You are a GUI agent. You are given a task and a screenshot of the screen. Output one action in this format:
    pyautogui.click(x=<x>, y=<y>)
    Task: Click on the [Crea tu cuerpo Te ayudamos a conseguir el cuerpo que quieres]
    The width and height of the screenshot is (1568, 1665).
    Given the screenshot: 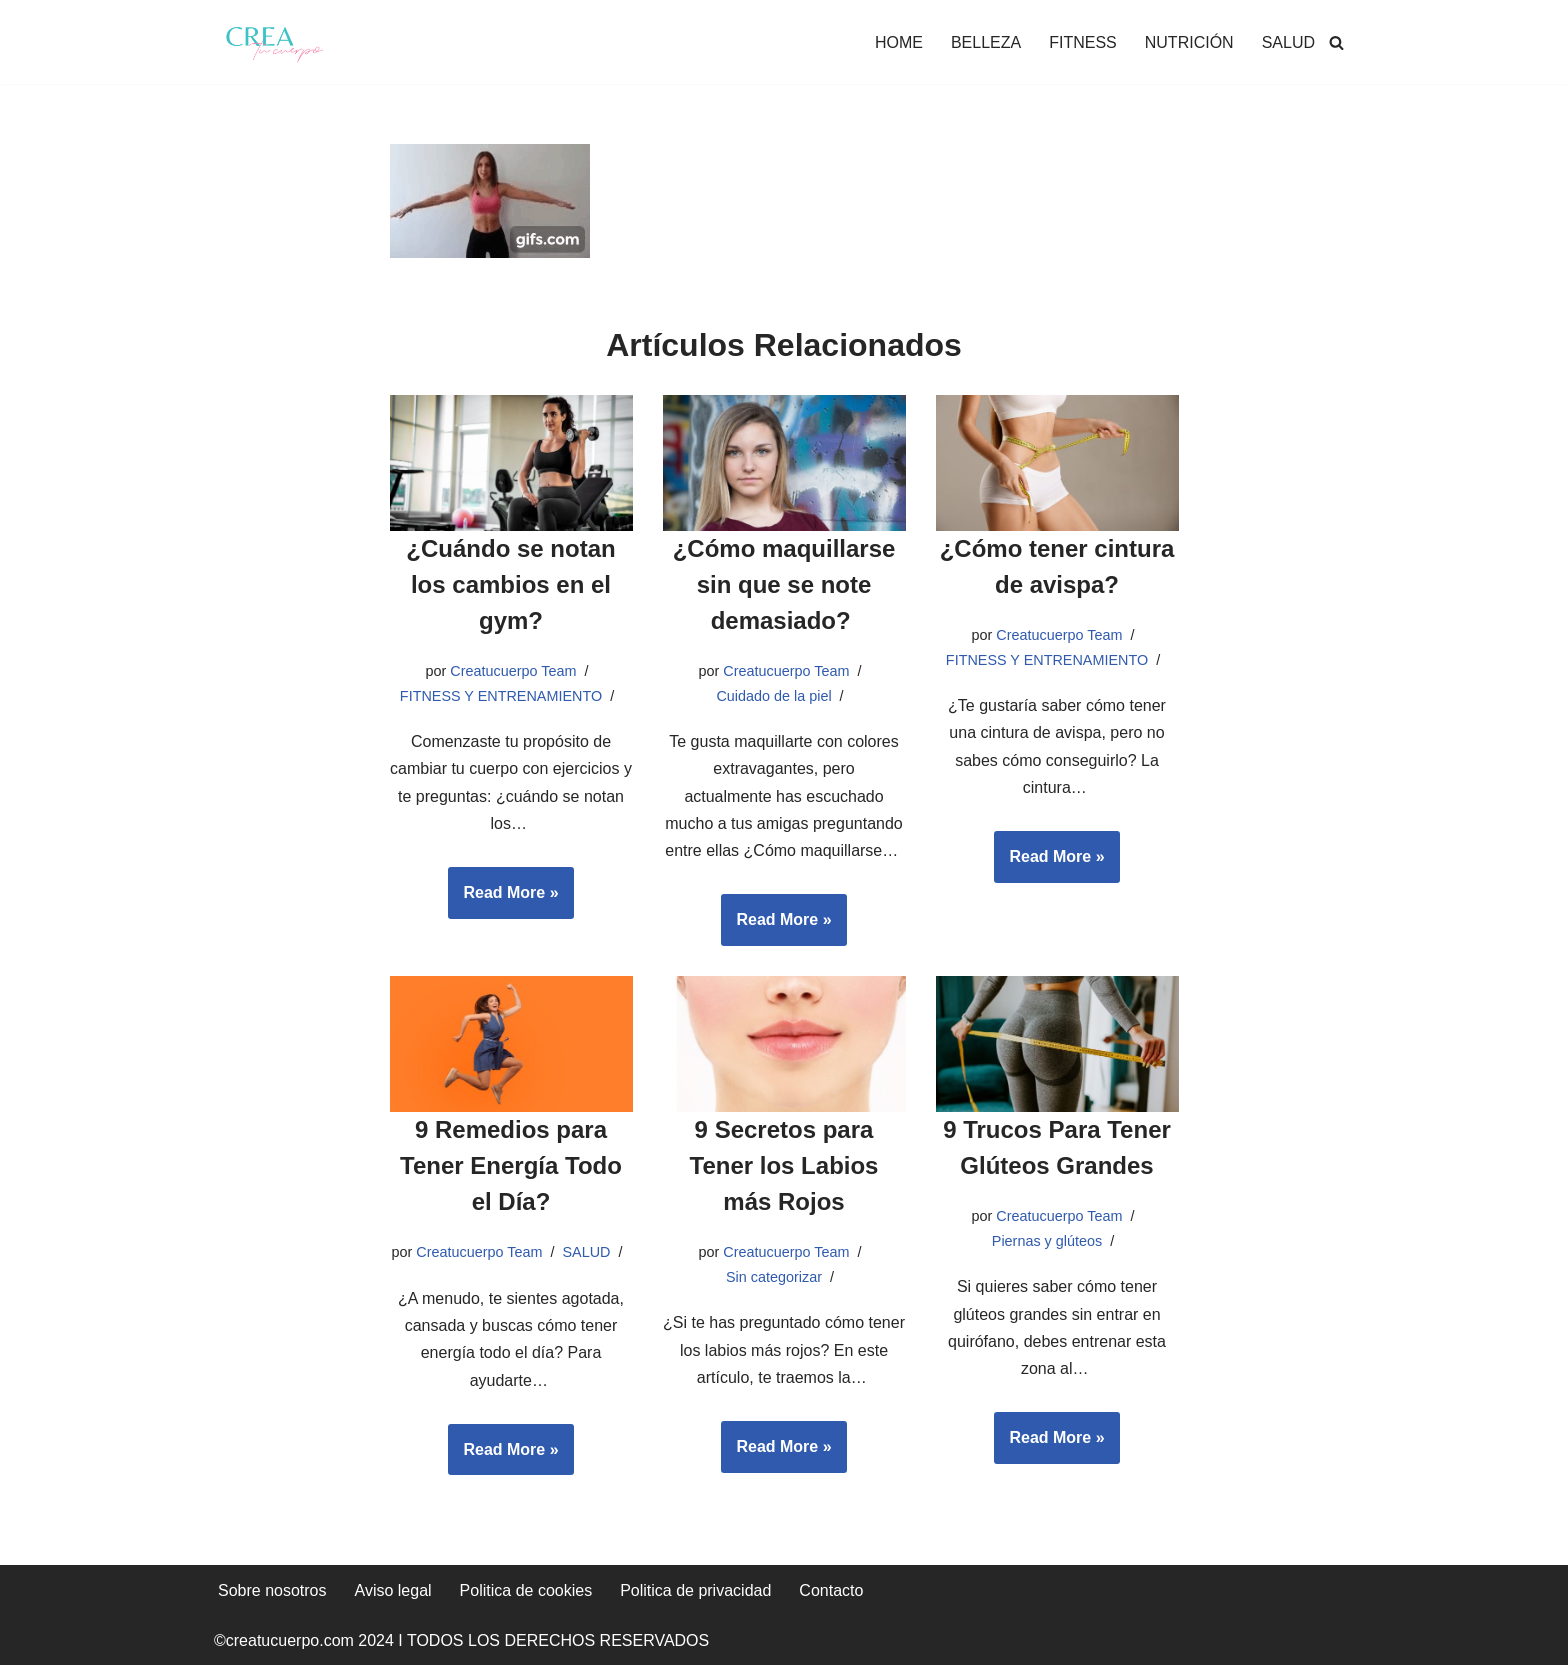 What is the action you would take?
    pyautogui.click(x=274, y=42)
    